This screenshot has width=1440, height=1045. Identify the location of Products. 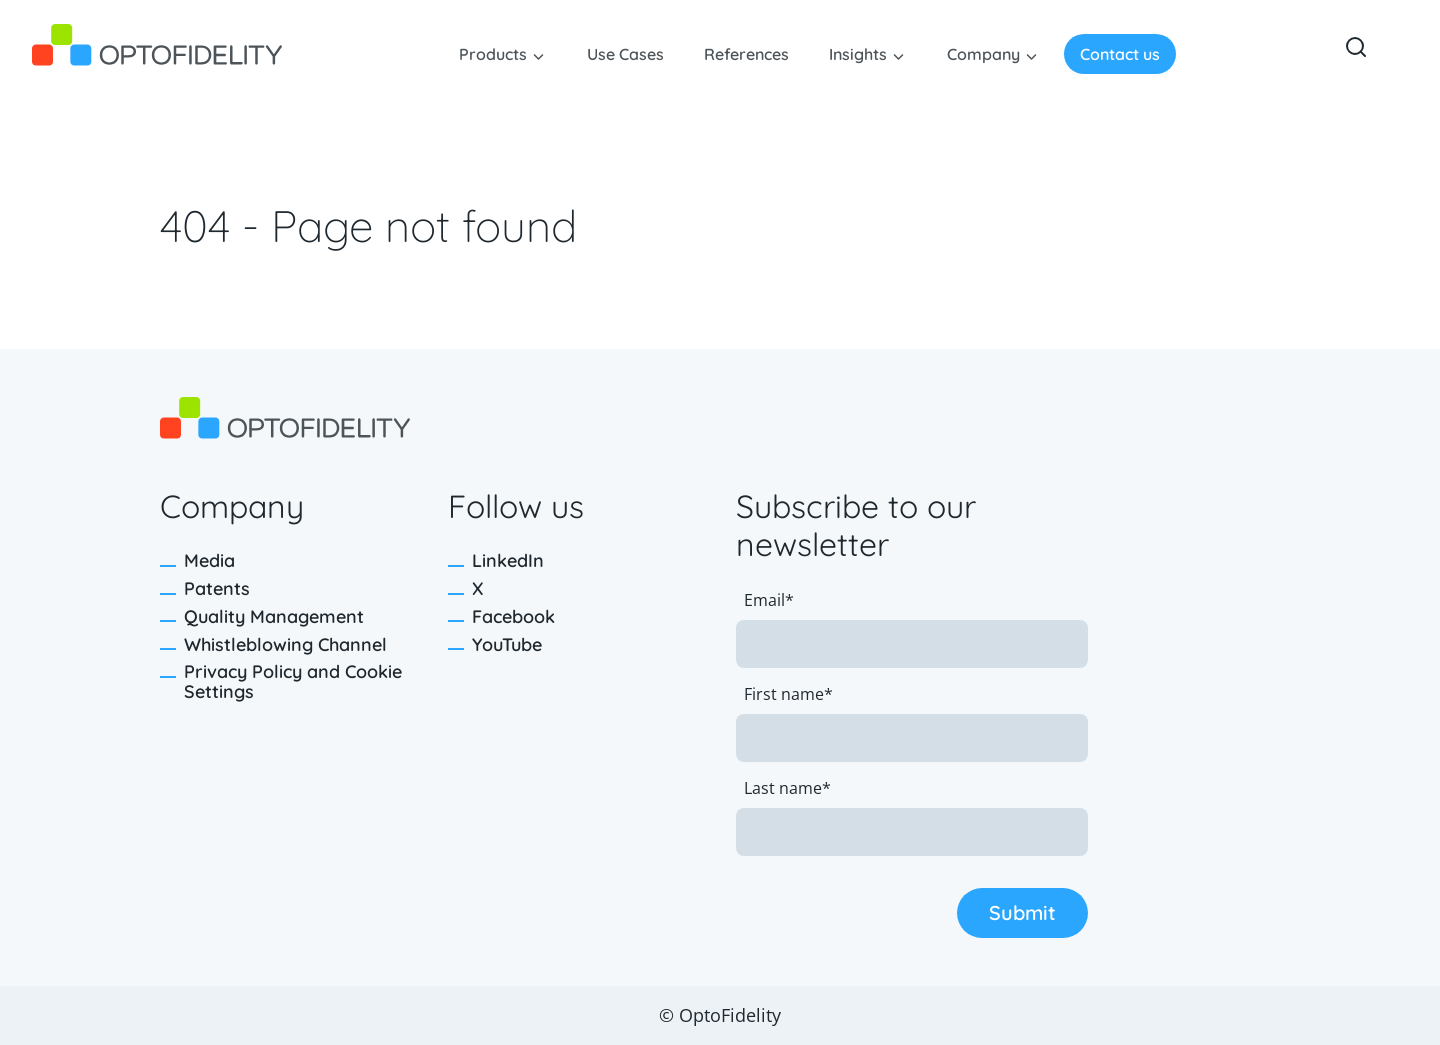
(493, 54).